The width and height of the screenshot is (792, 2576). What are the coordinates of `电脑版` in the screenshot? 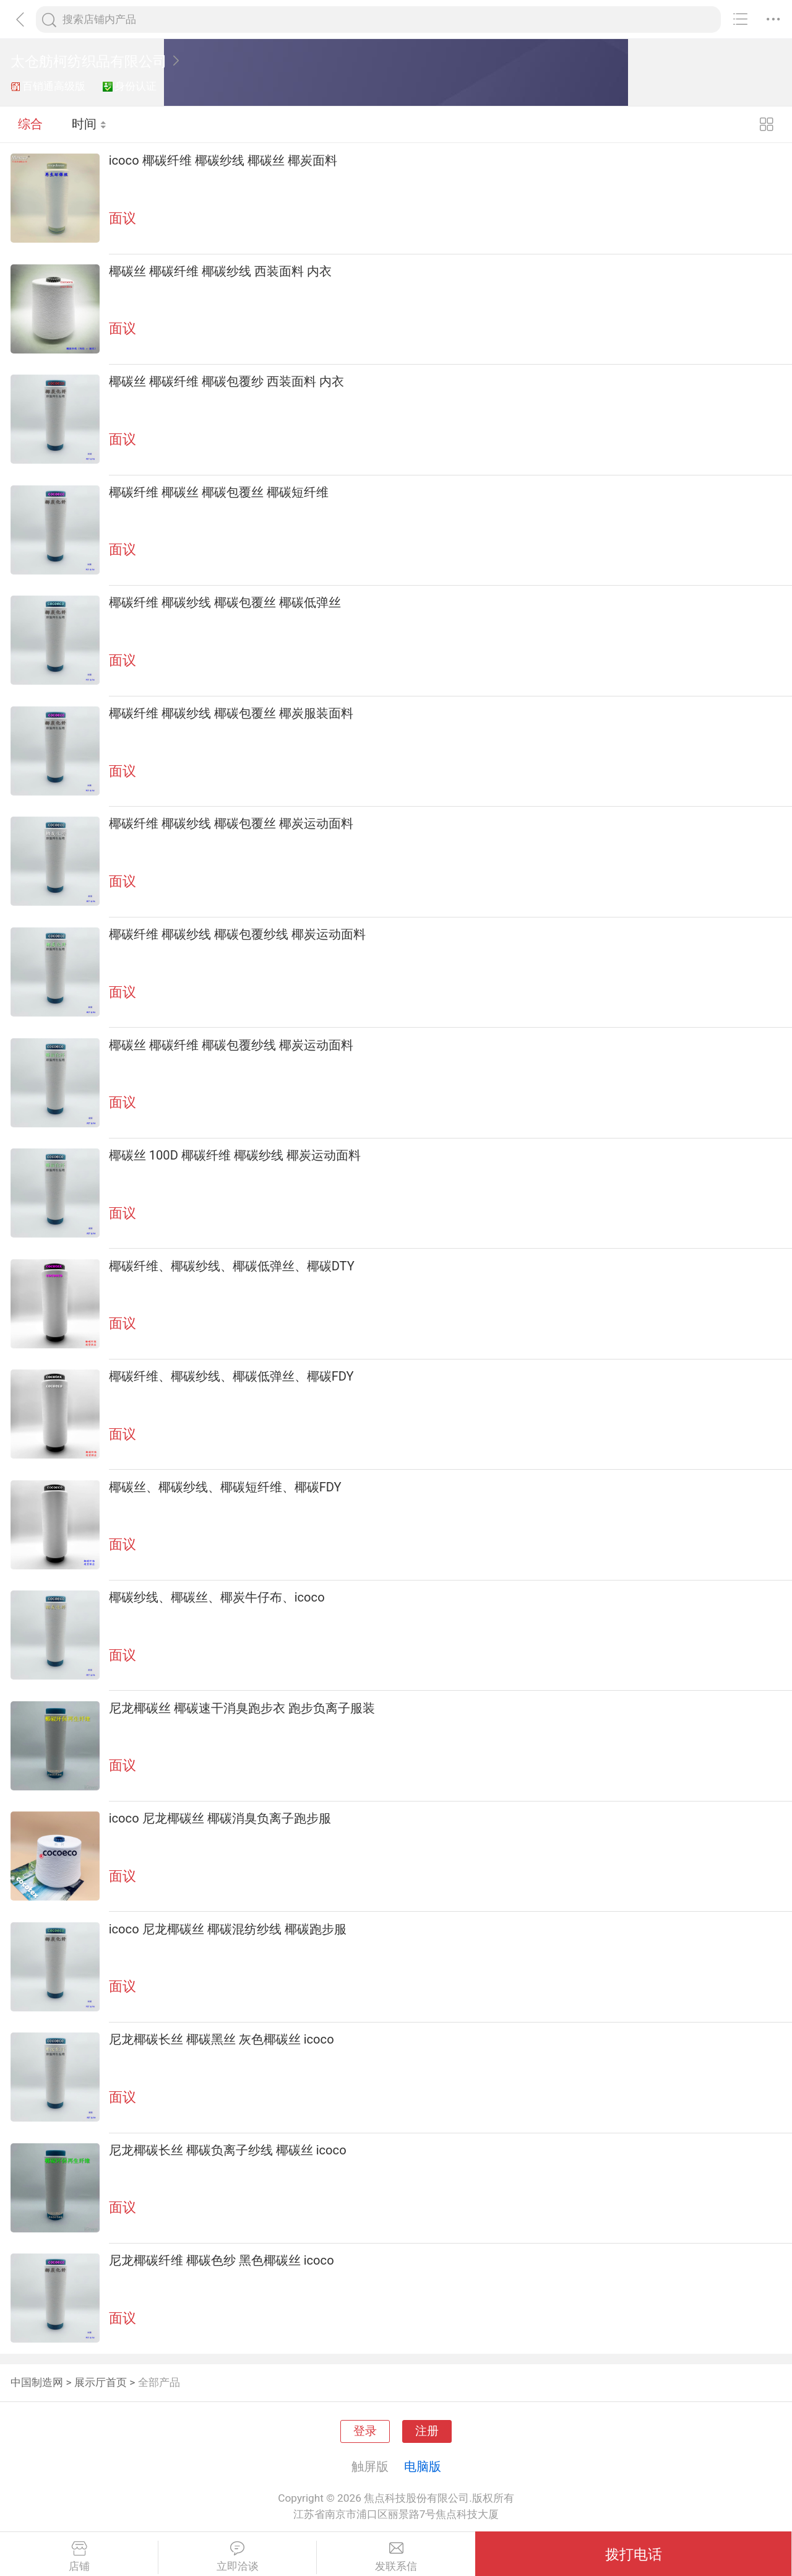 It's located at (422, 2466).